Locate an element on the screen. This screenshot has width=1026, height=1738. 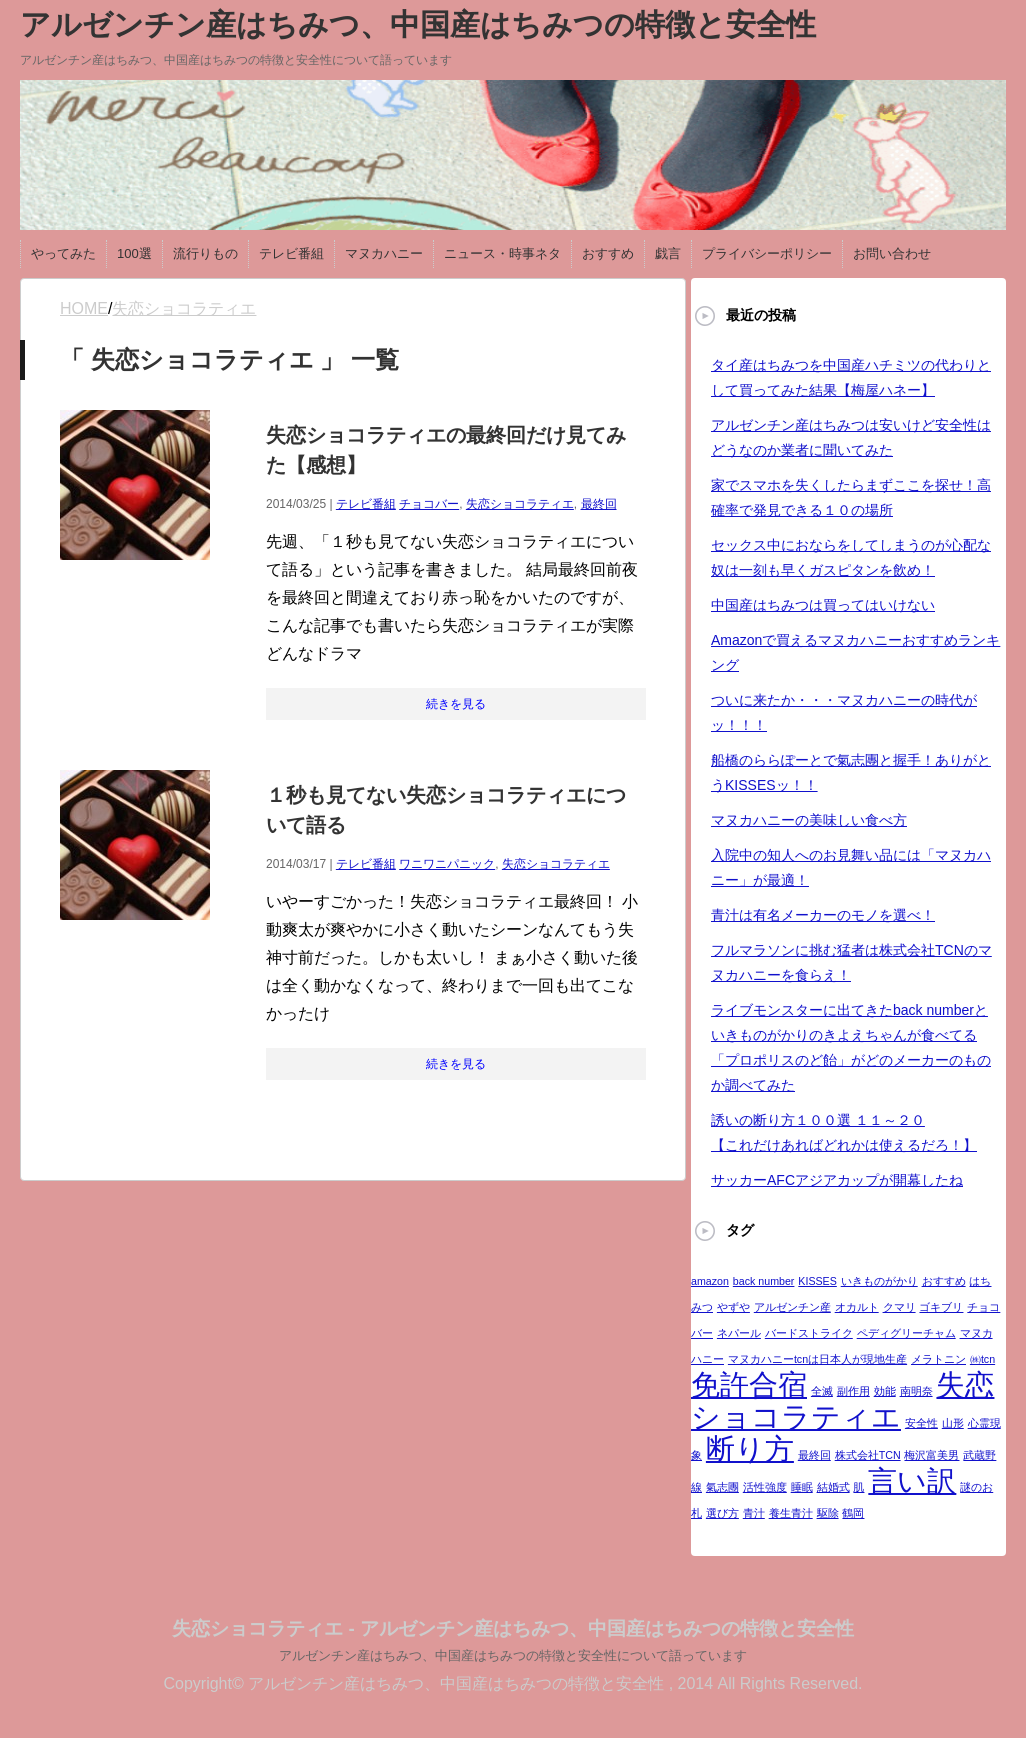
安全性 [安全性 (1個の項目)] is located at coordinates (921, 1423).